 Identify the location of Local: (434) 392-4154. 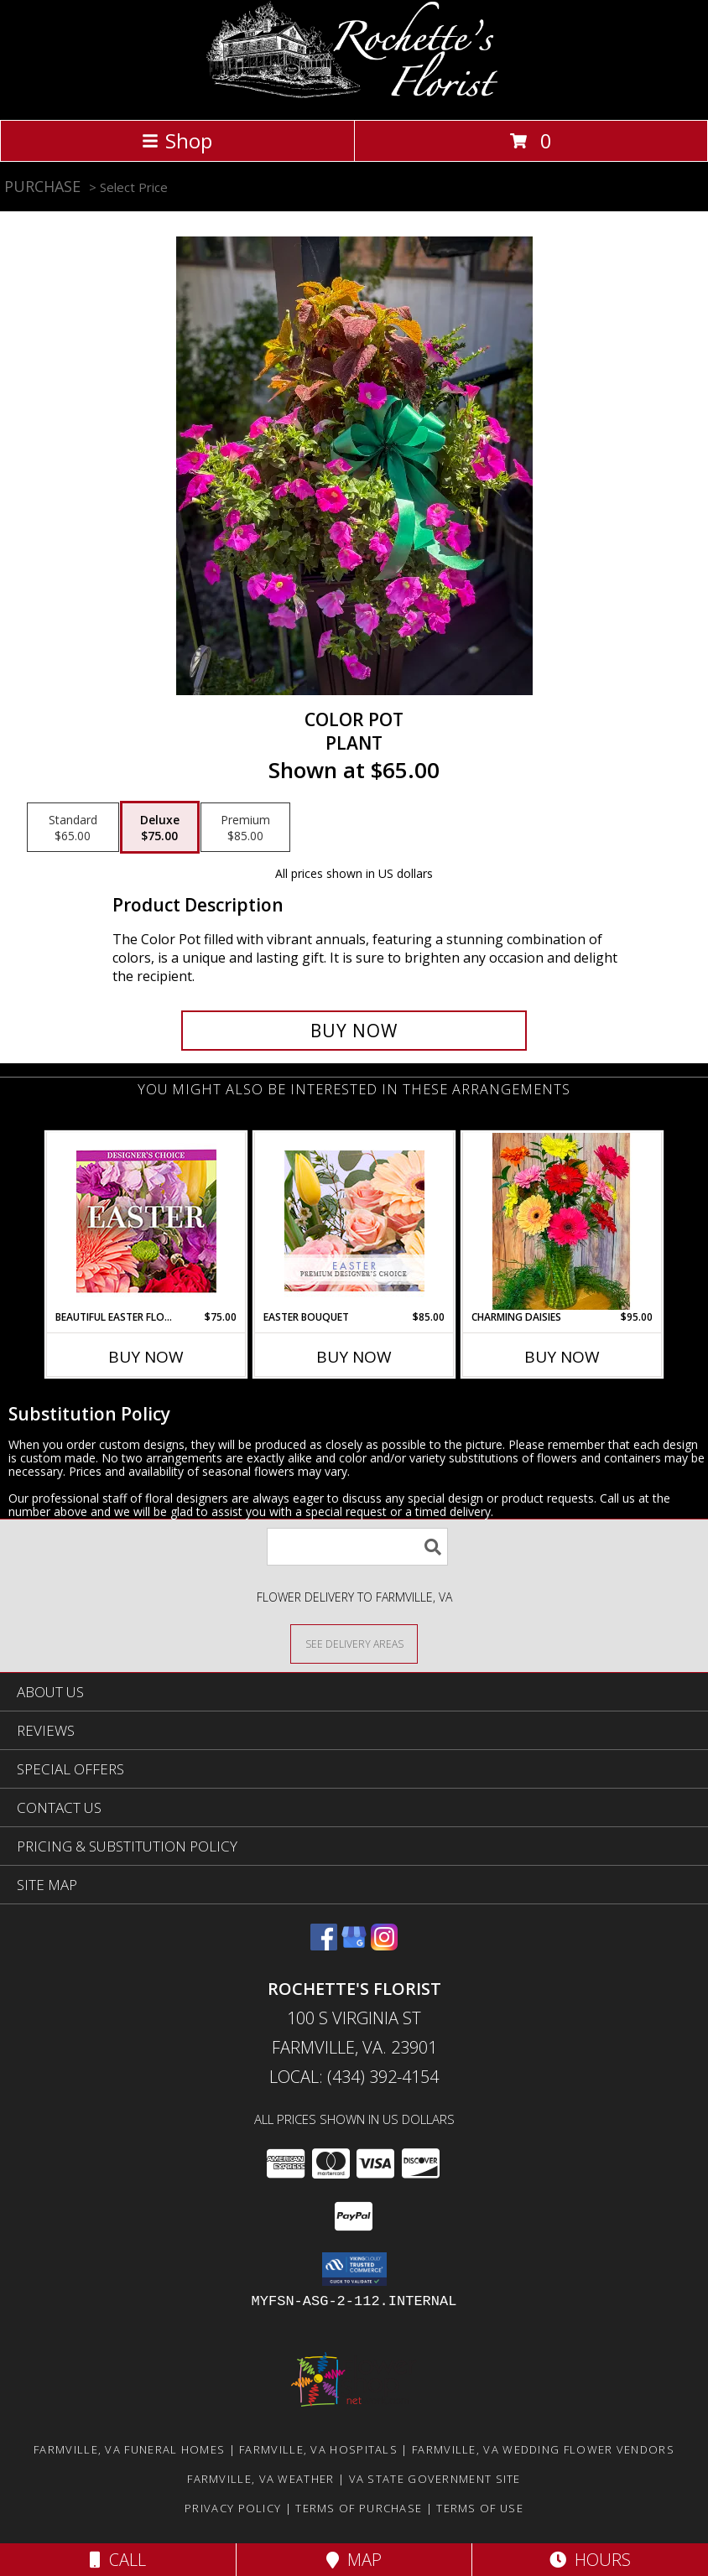
(354, 2076).